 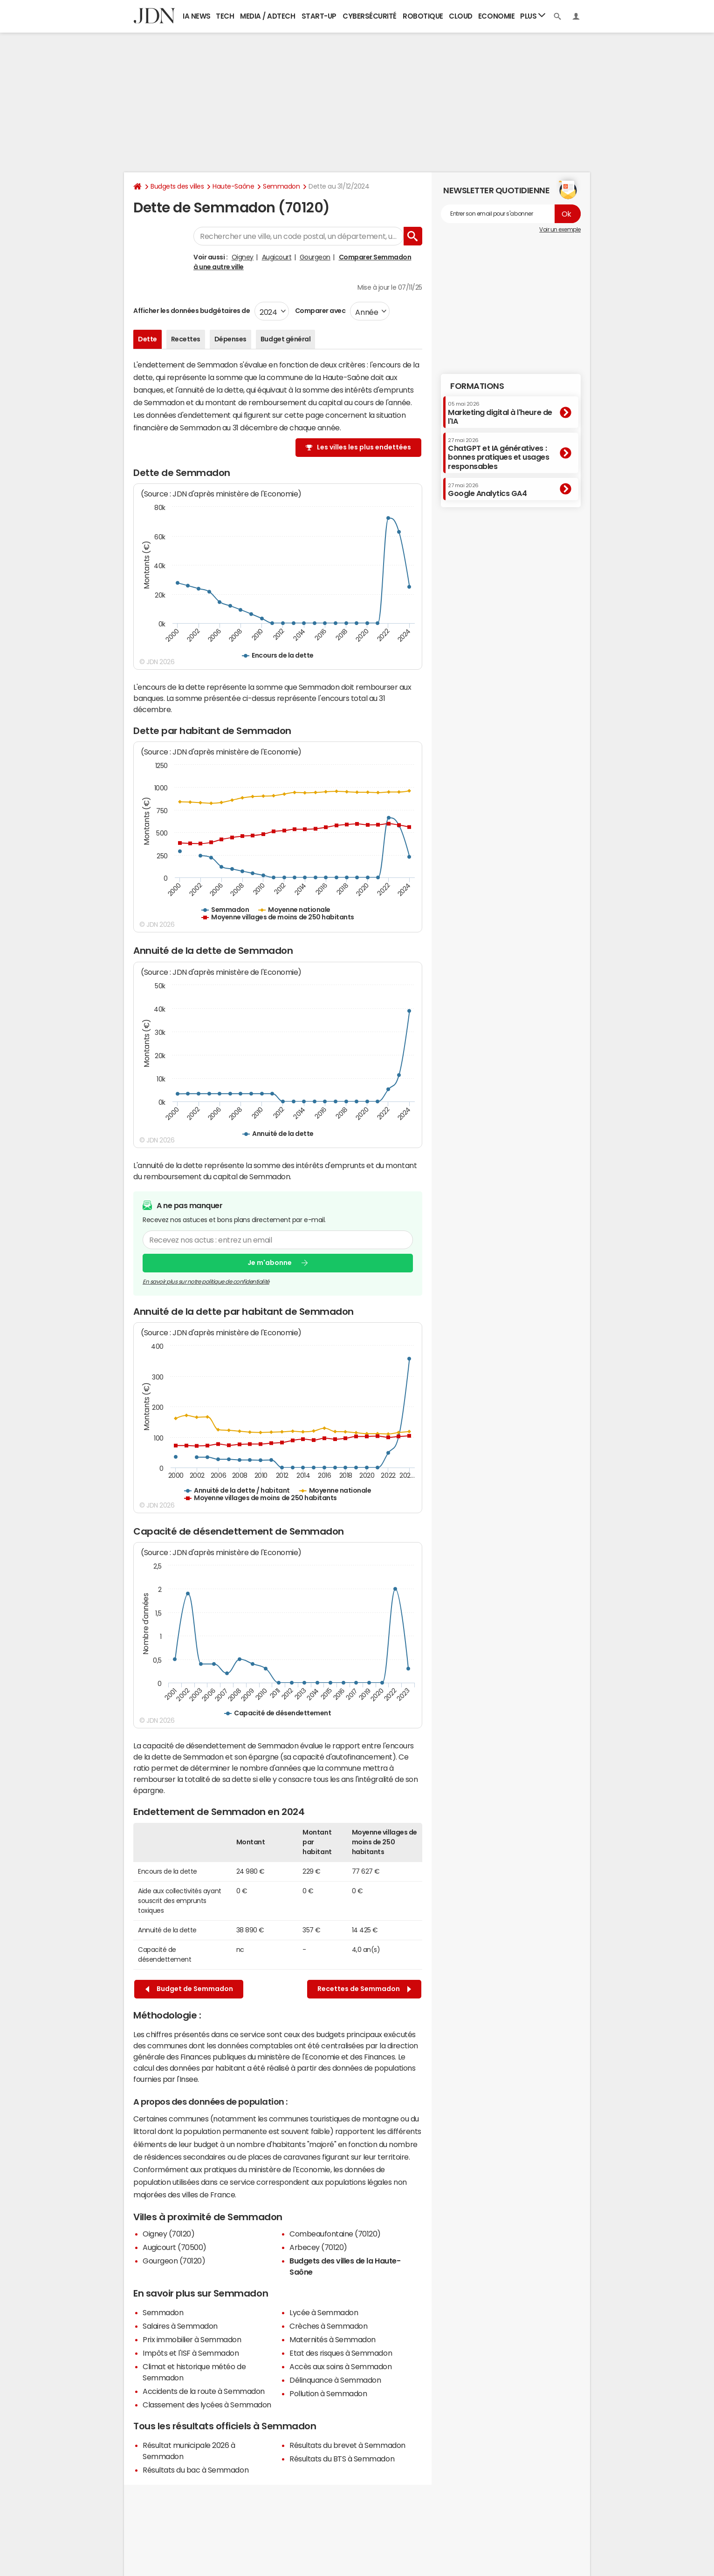 What do you see at coordinates (267, 16) in the screenshot?
I see `Media / Adtech` at bounding box center [267, 16].